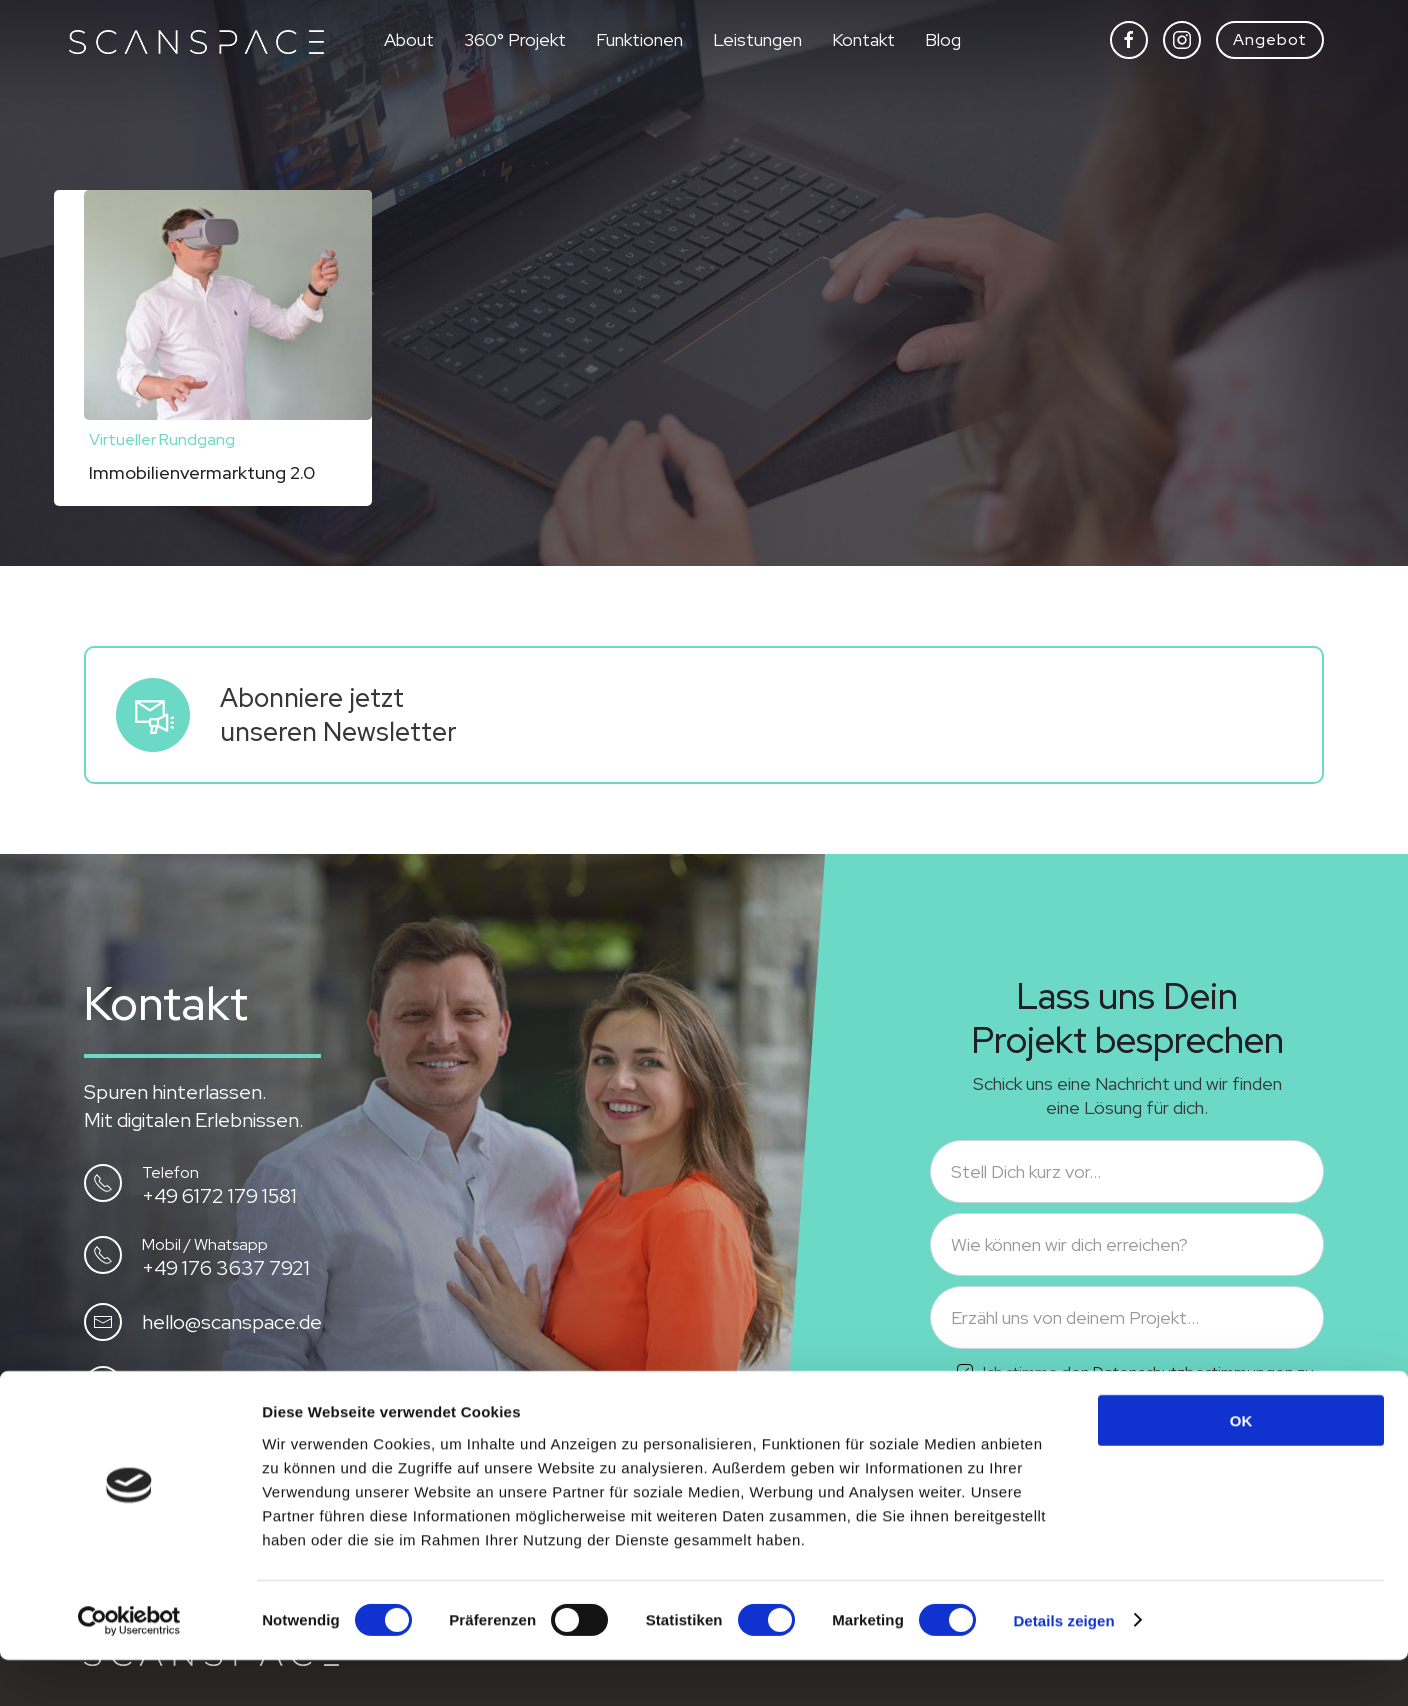  What do you see at coordinates (232, 1322) in the screenshot?
I see `hello@scanspace.de` at bounding box center [232, 1322].